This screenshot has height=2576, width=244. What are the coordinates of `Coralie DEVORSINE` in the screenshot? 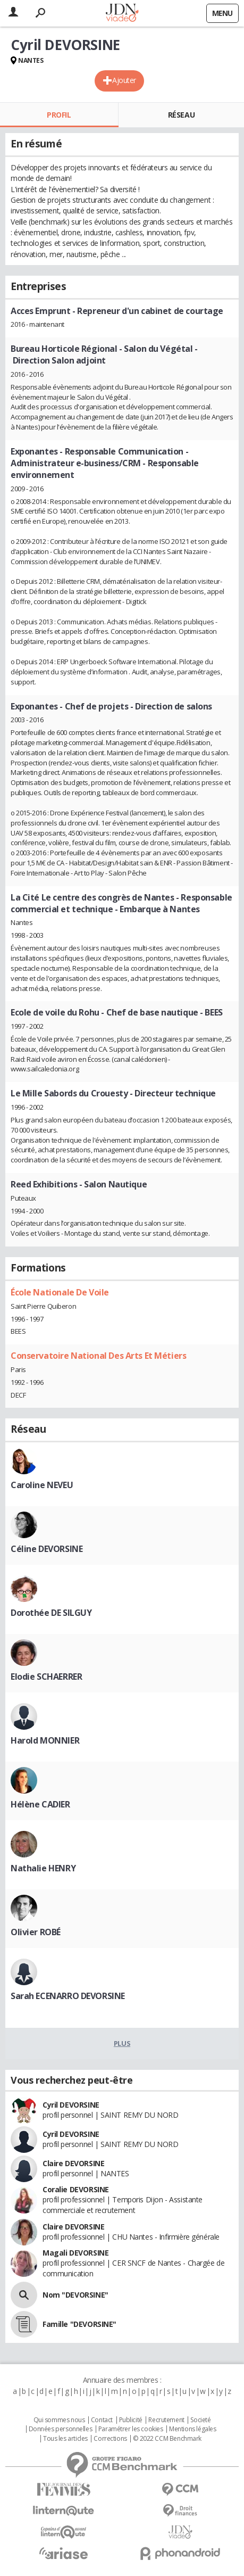 It's located at (76, 2189).